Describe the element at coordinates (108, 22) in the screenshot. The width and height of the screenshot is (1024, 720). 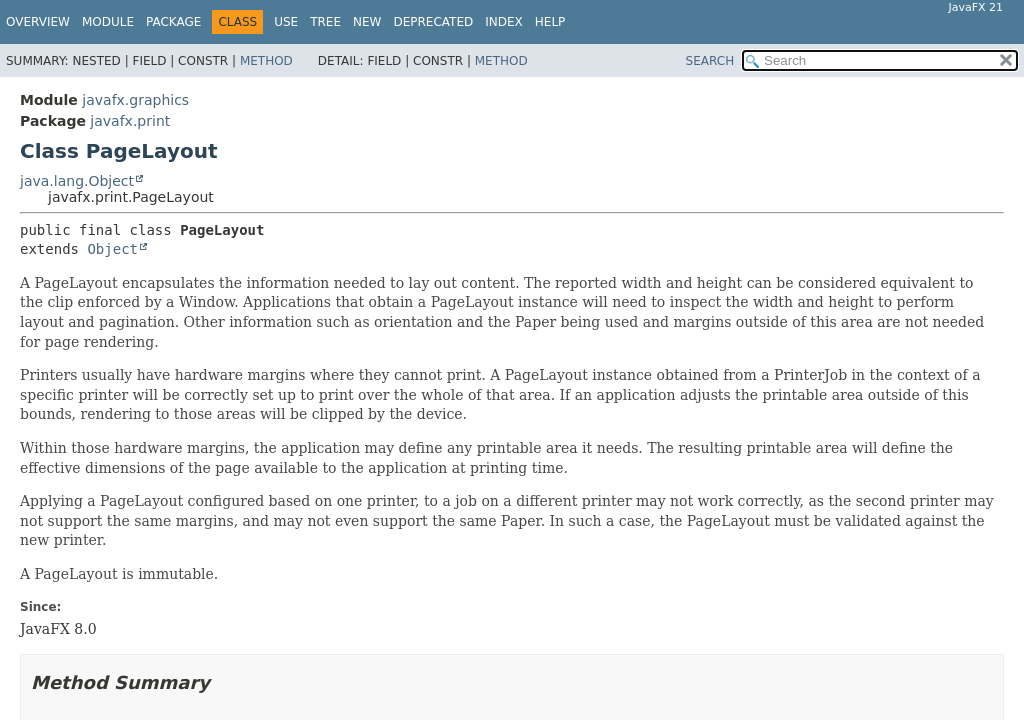
I see `Module` at that location.